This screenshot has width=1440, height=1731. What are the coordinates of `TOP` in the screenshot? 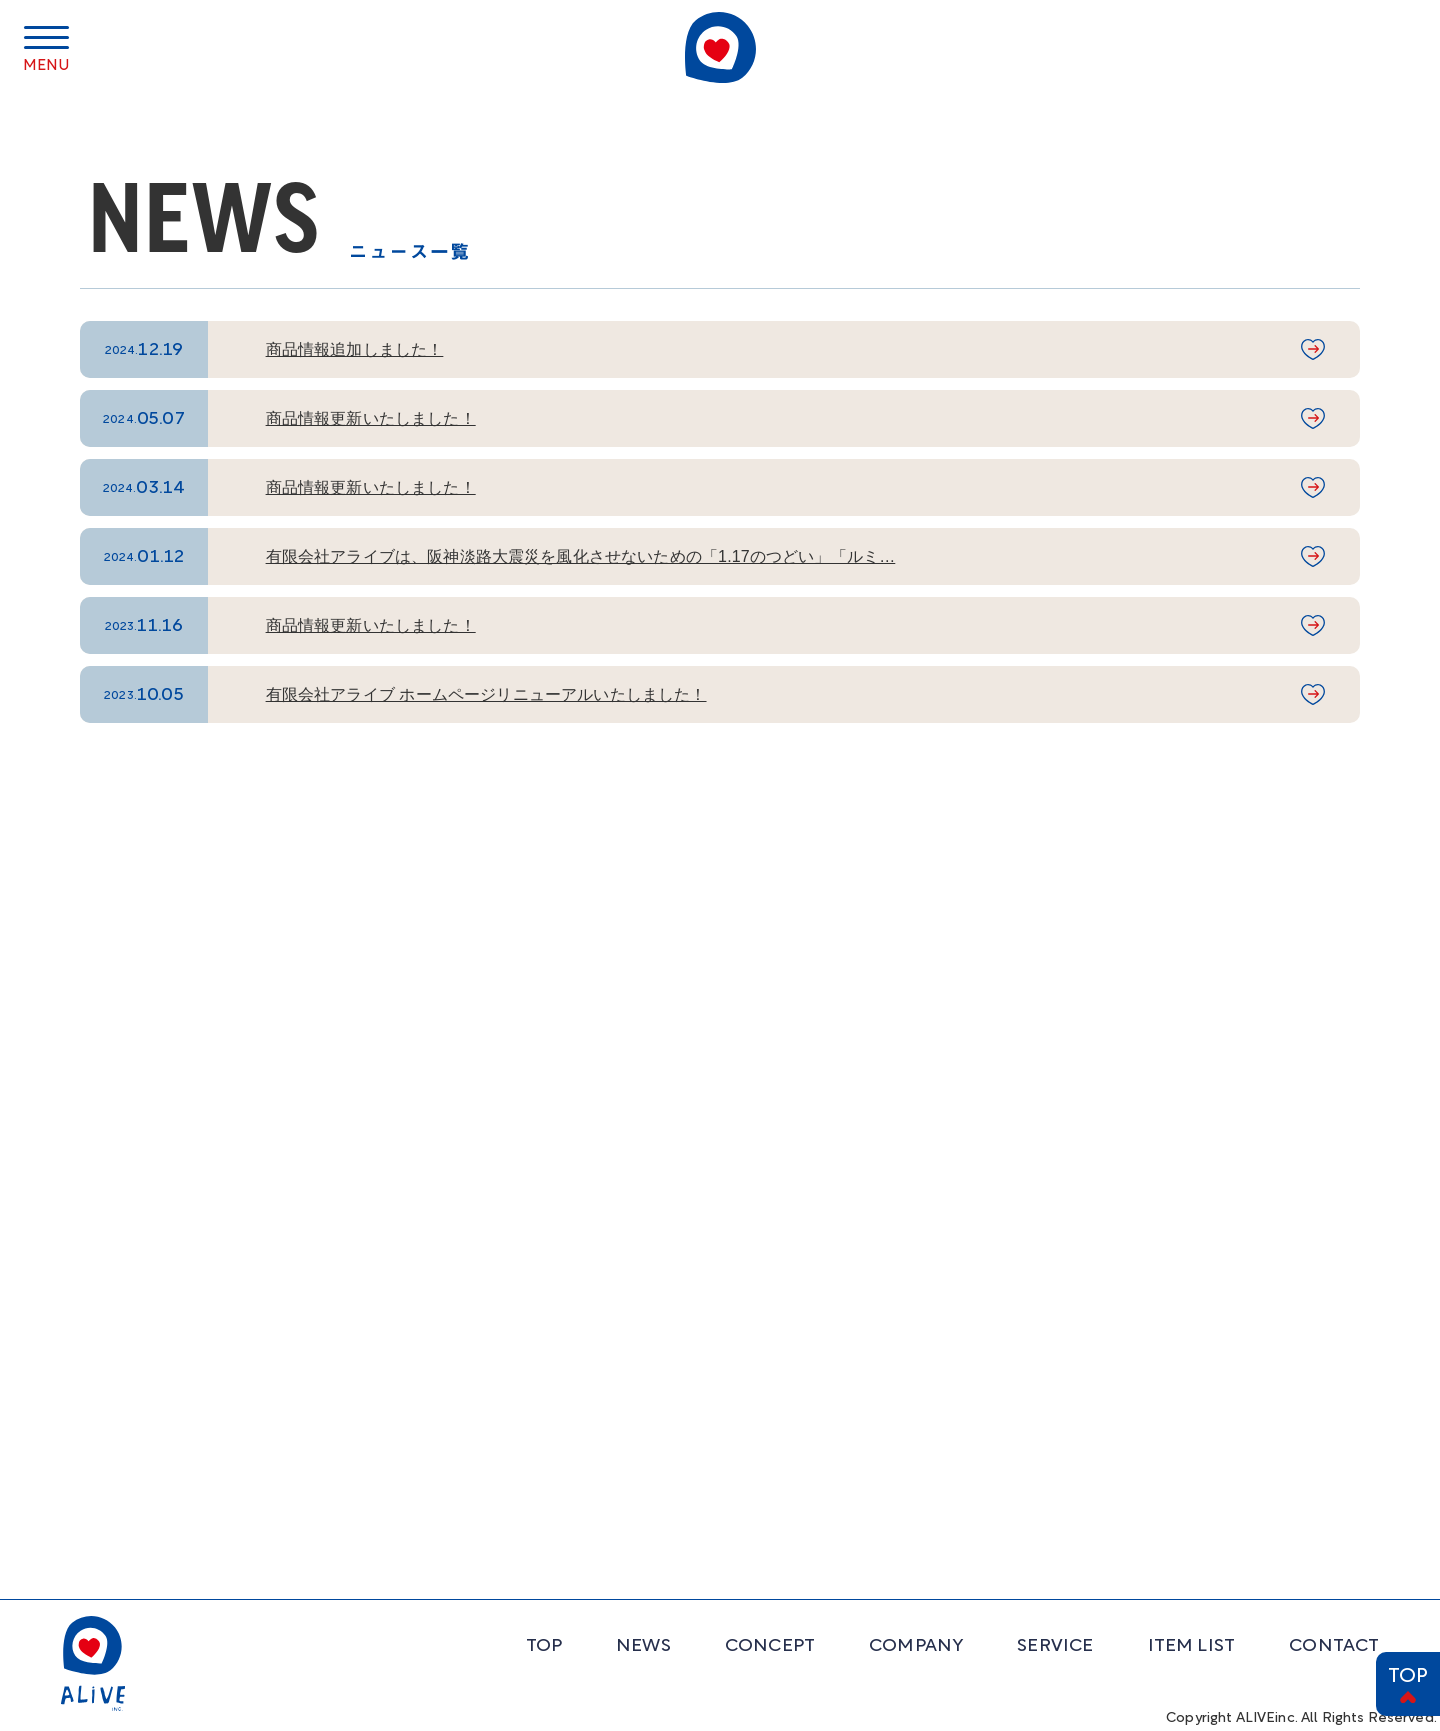 It's located at (1408, 1677).